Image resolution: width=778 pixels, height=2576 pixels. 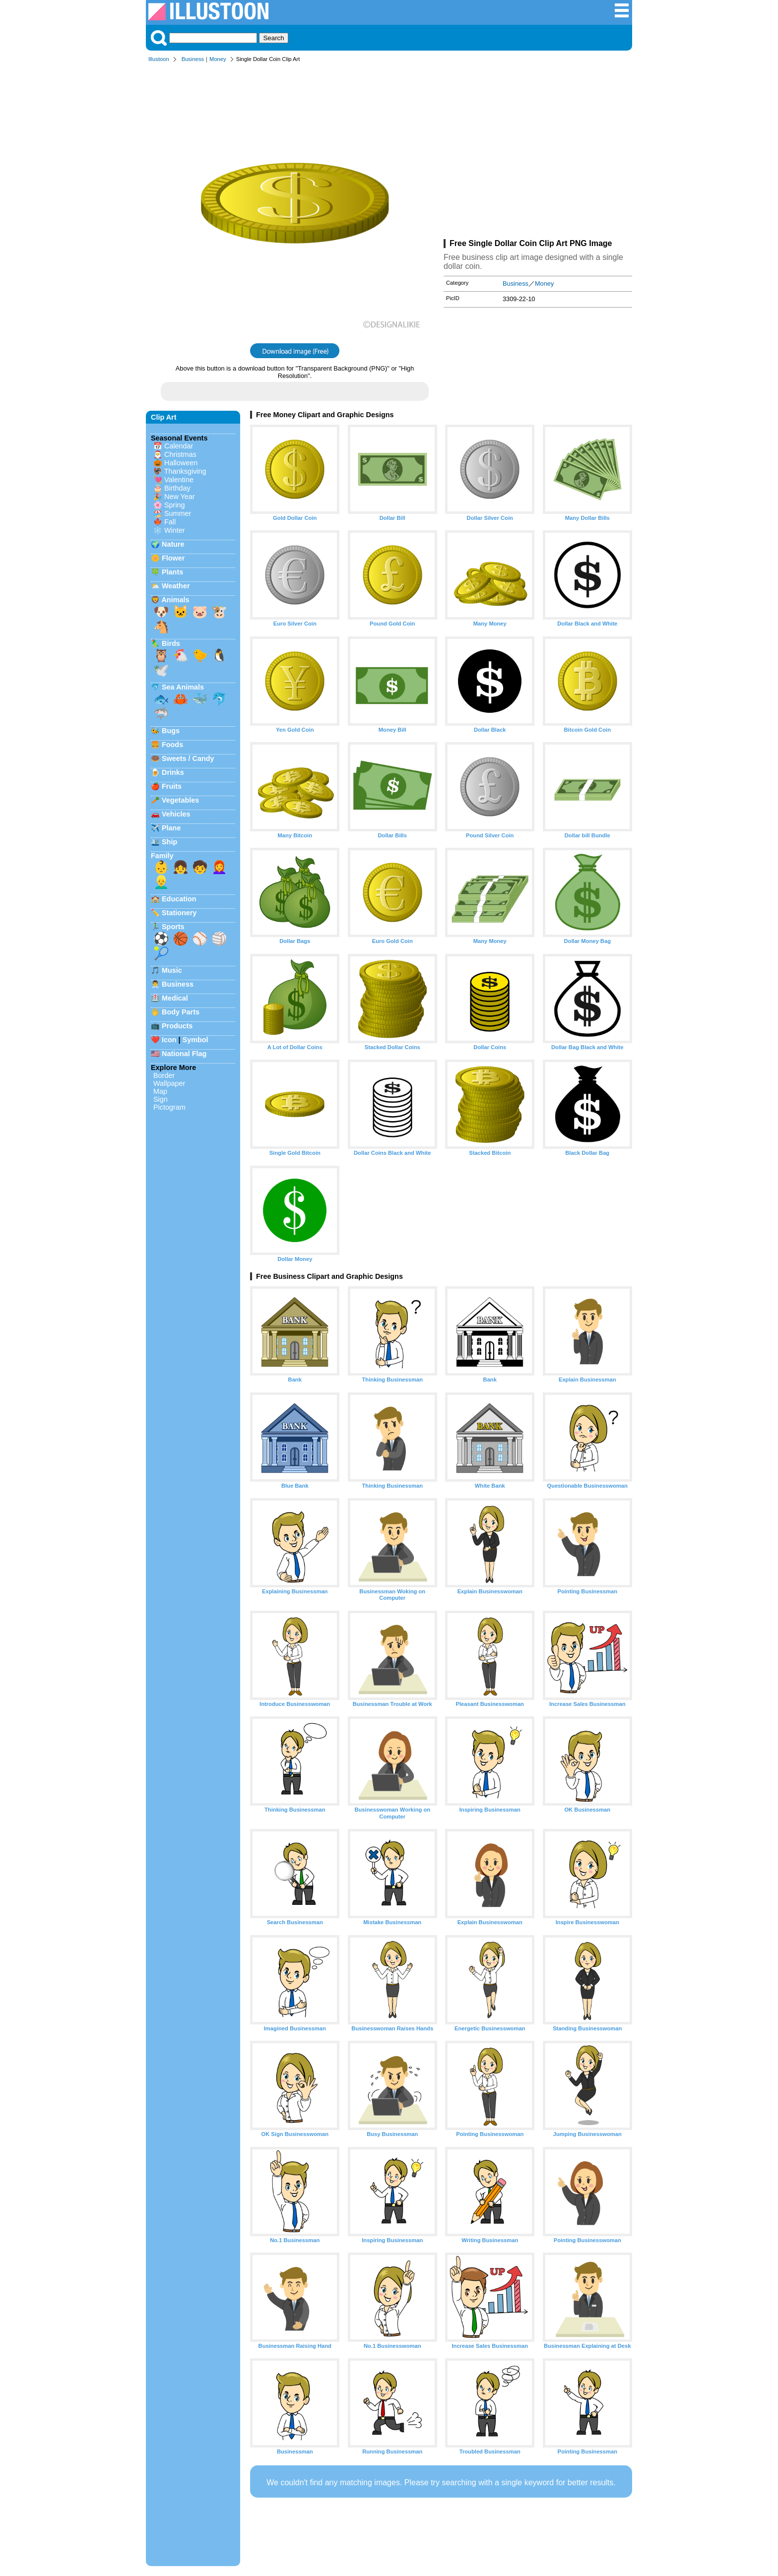 What do you see at coordinates (195, 1040) in the screenshot?
I see `Symbol` at bounding box center [195, 1040].